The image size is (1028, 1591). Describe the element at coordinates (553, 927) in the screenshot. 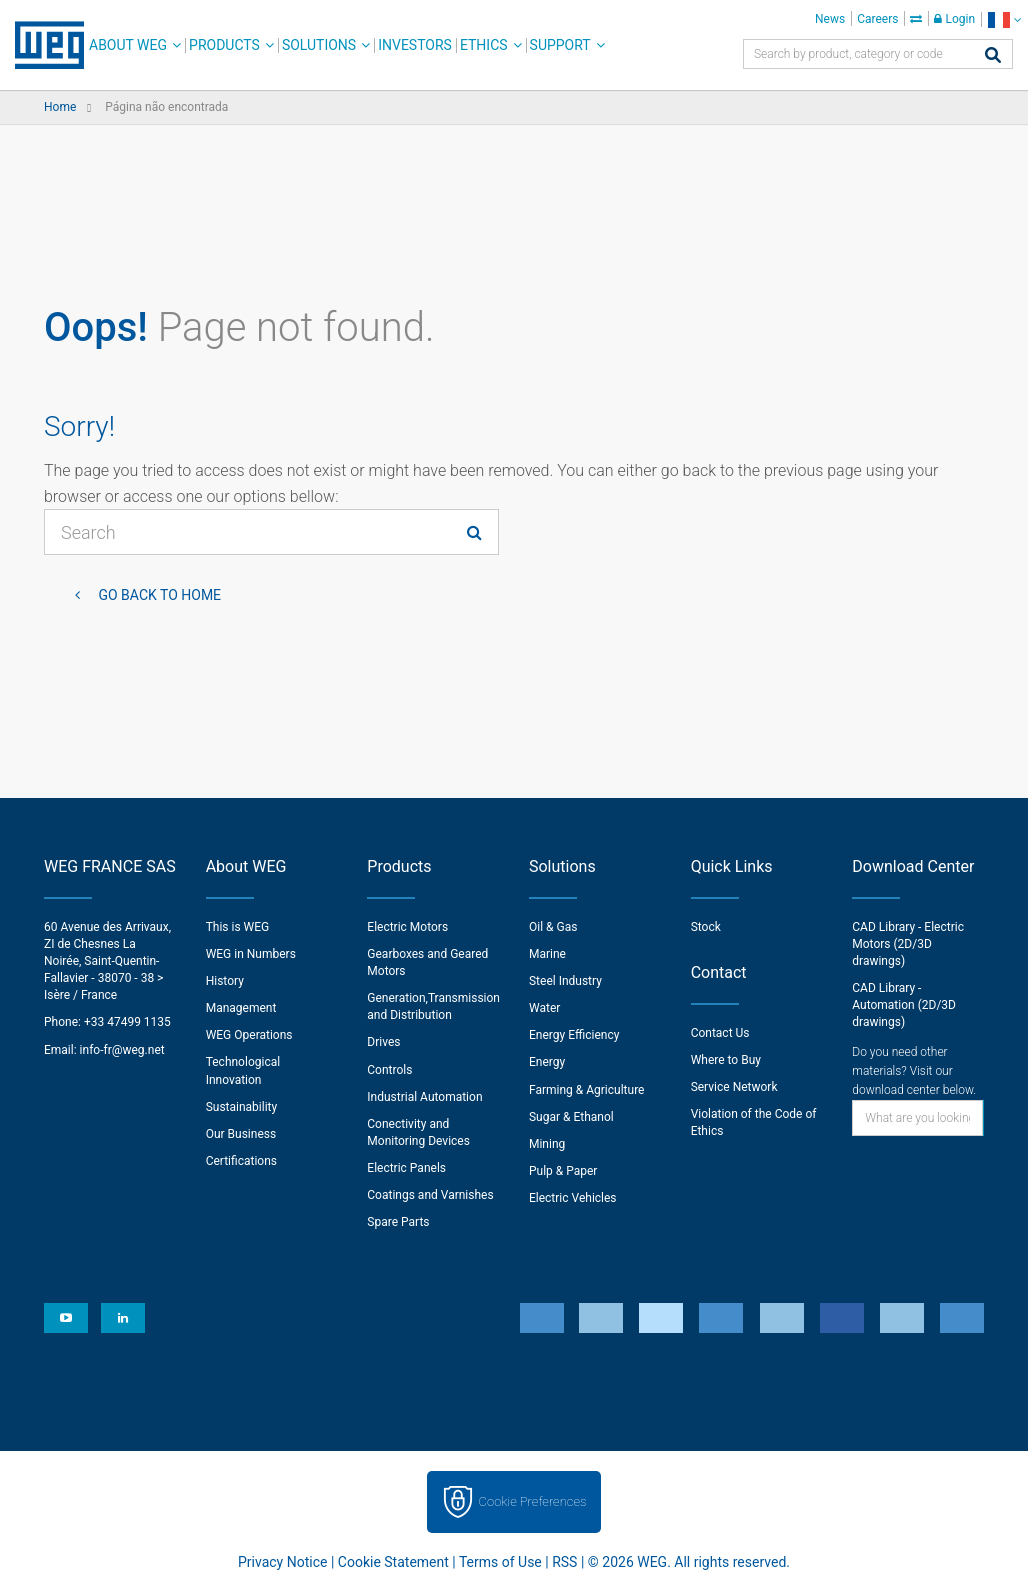

I see `Oil & Gas` at that location.